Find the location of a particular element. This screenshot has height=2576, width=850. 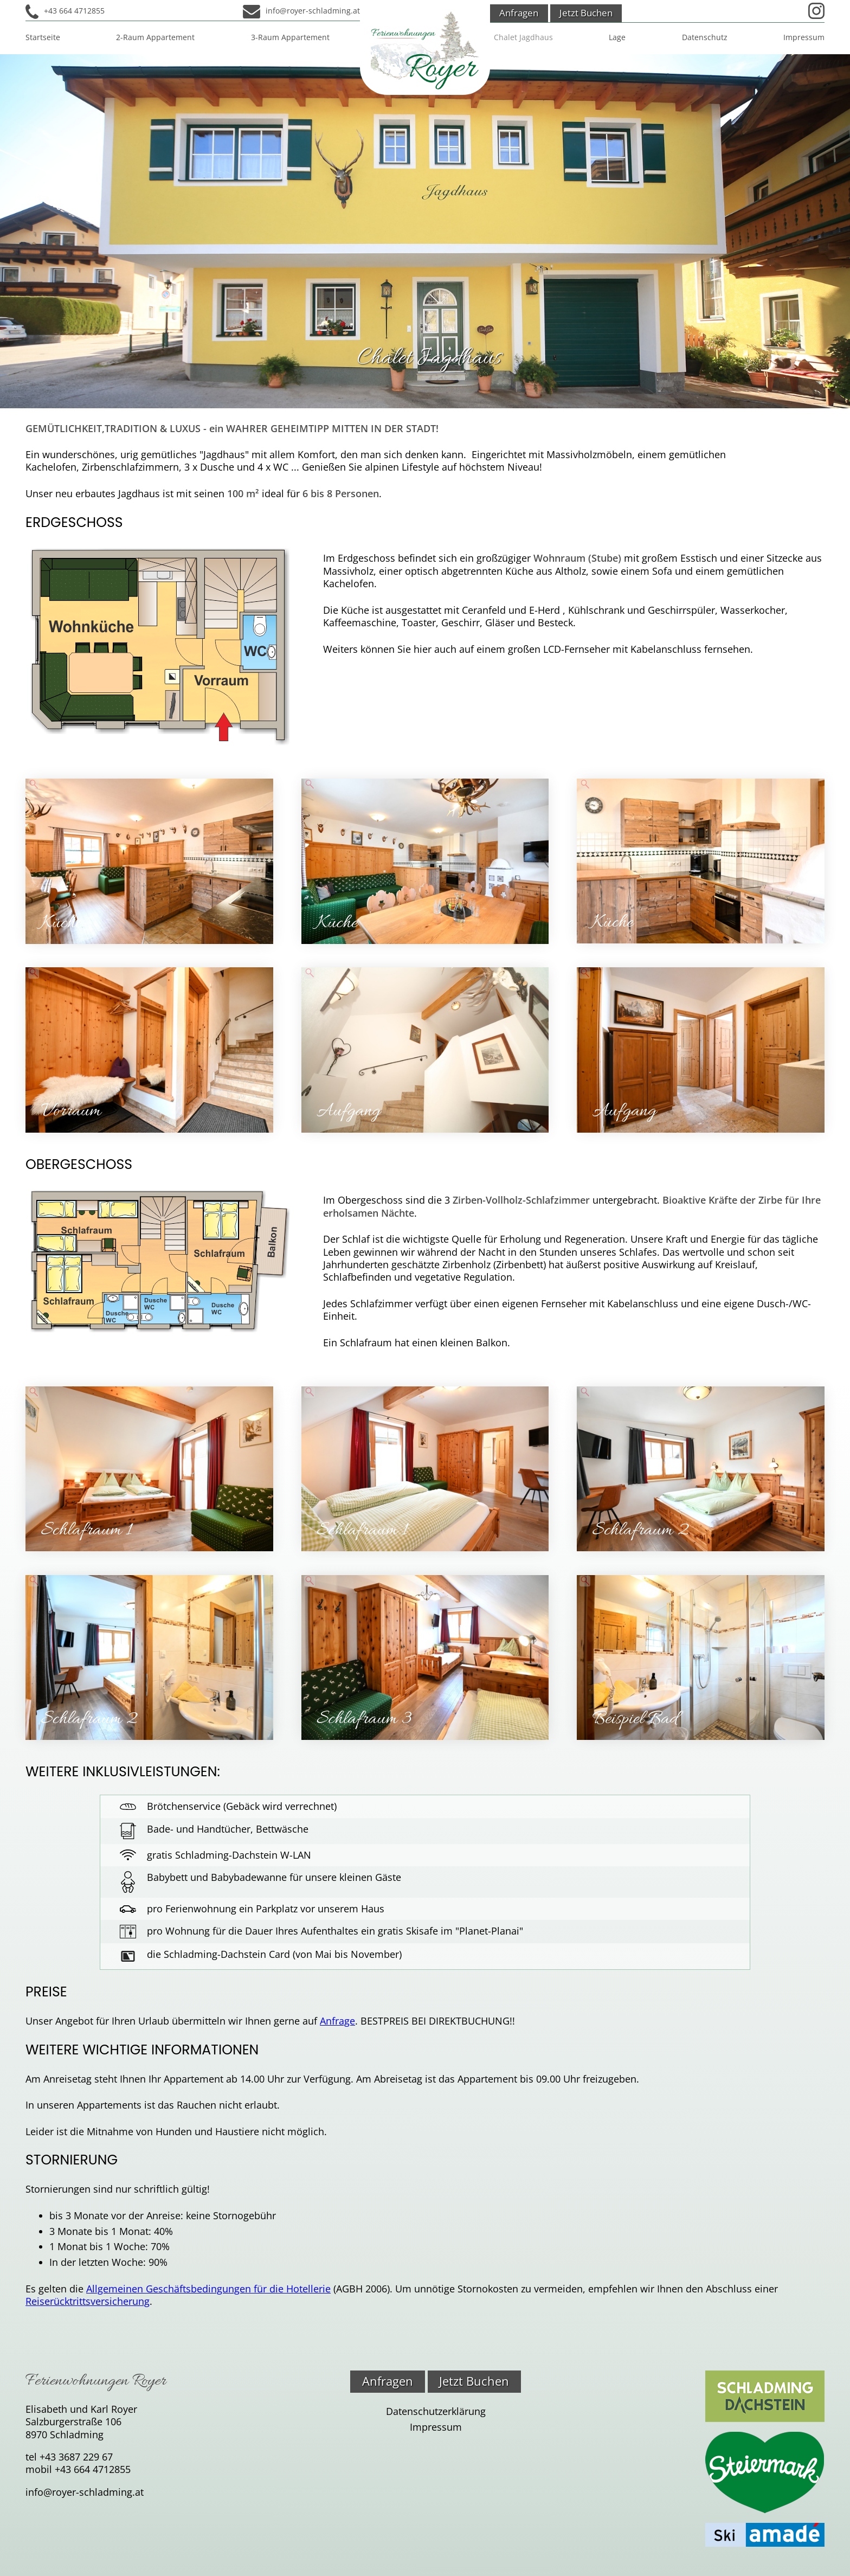

Datenschutzerklärung is located at coordinates (436, 2411).